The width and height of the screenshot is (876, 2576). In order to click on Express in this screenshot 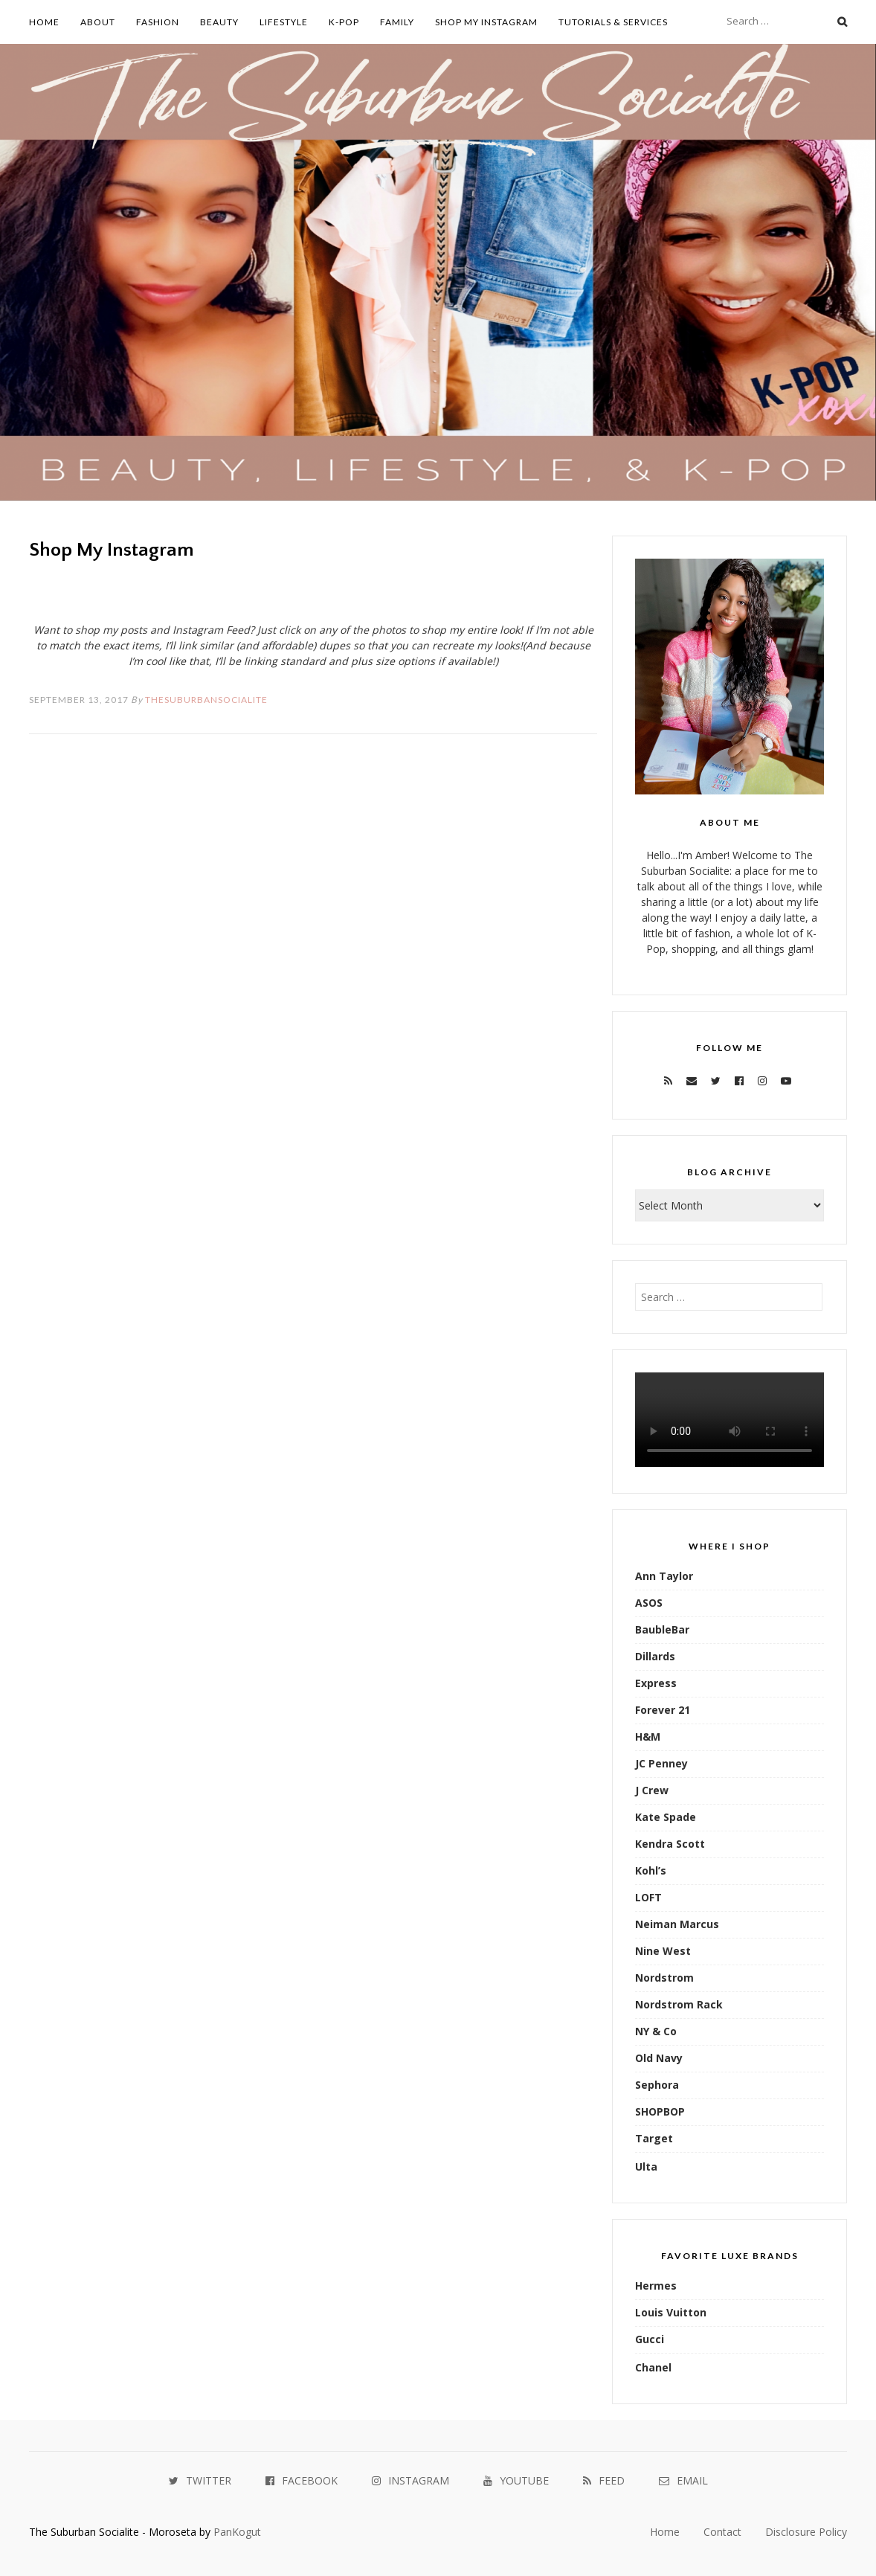, I will do `click(656, 1683)`.